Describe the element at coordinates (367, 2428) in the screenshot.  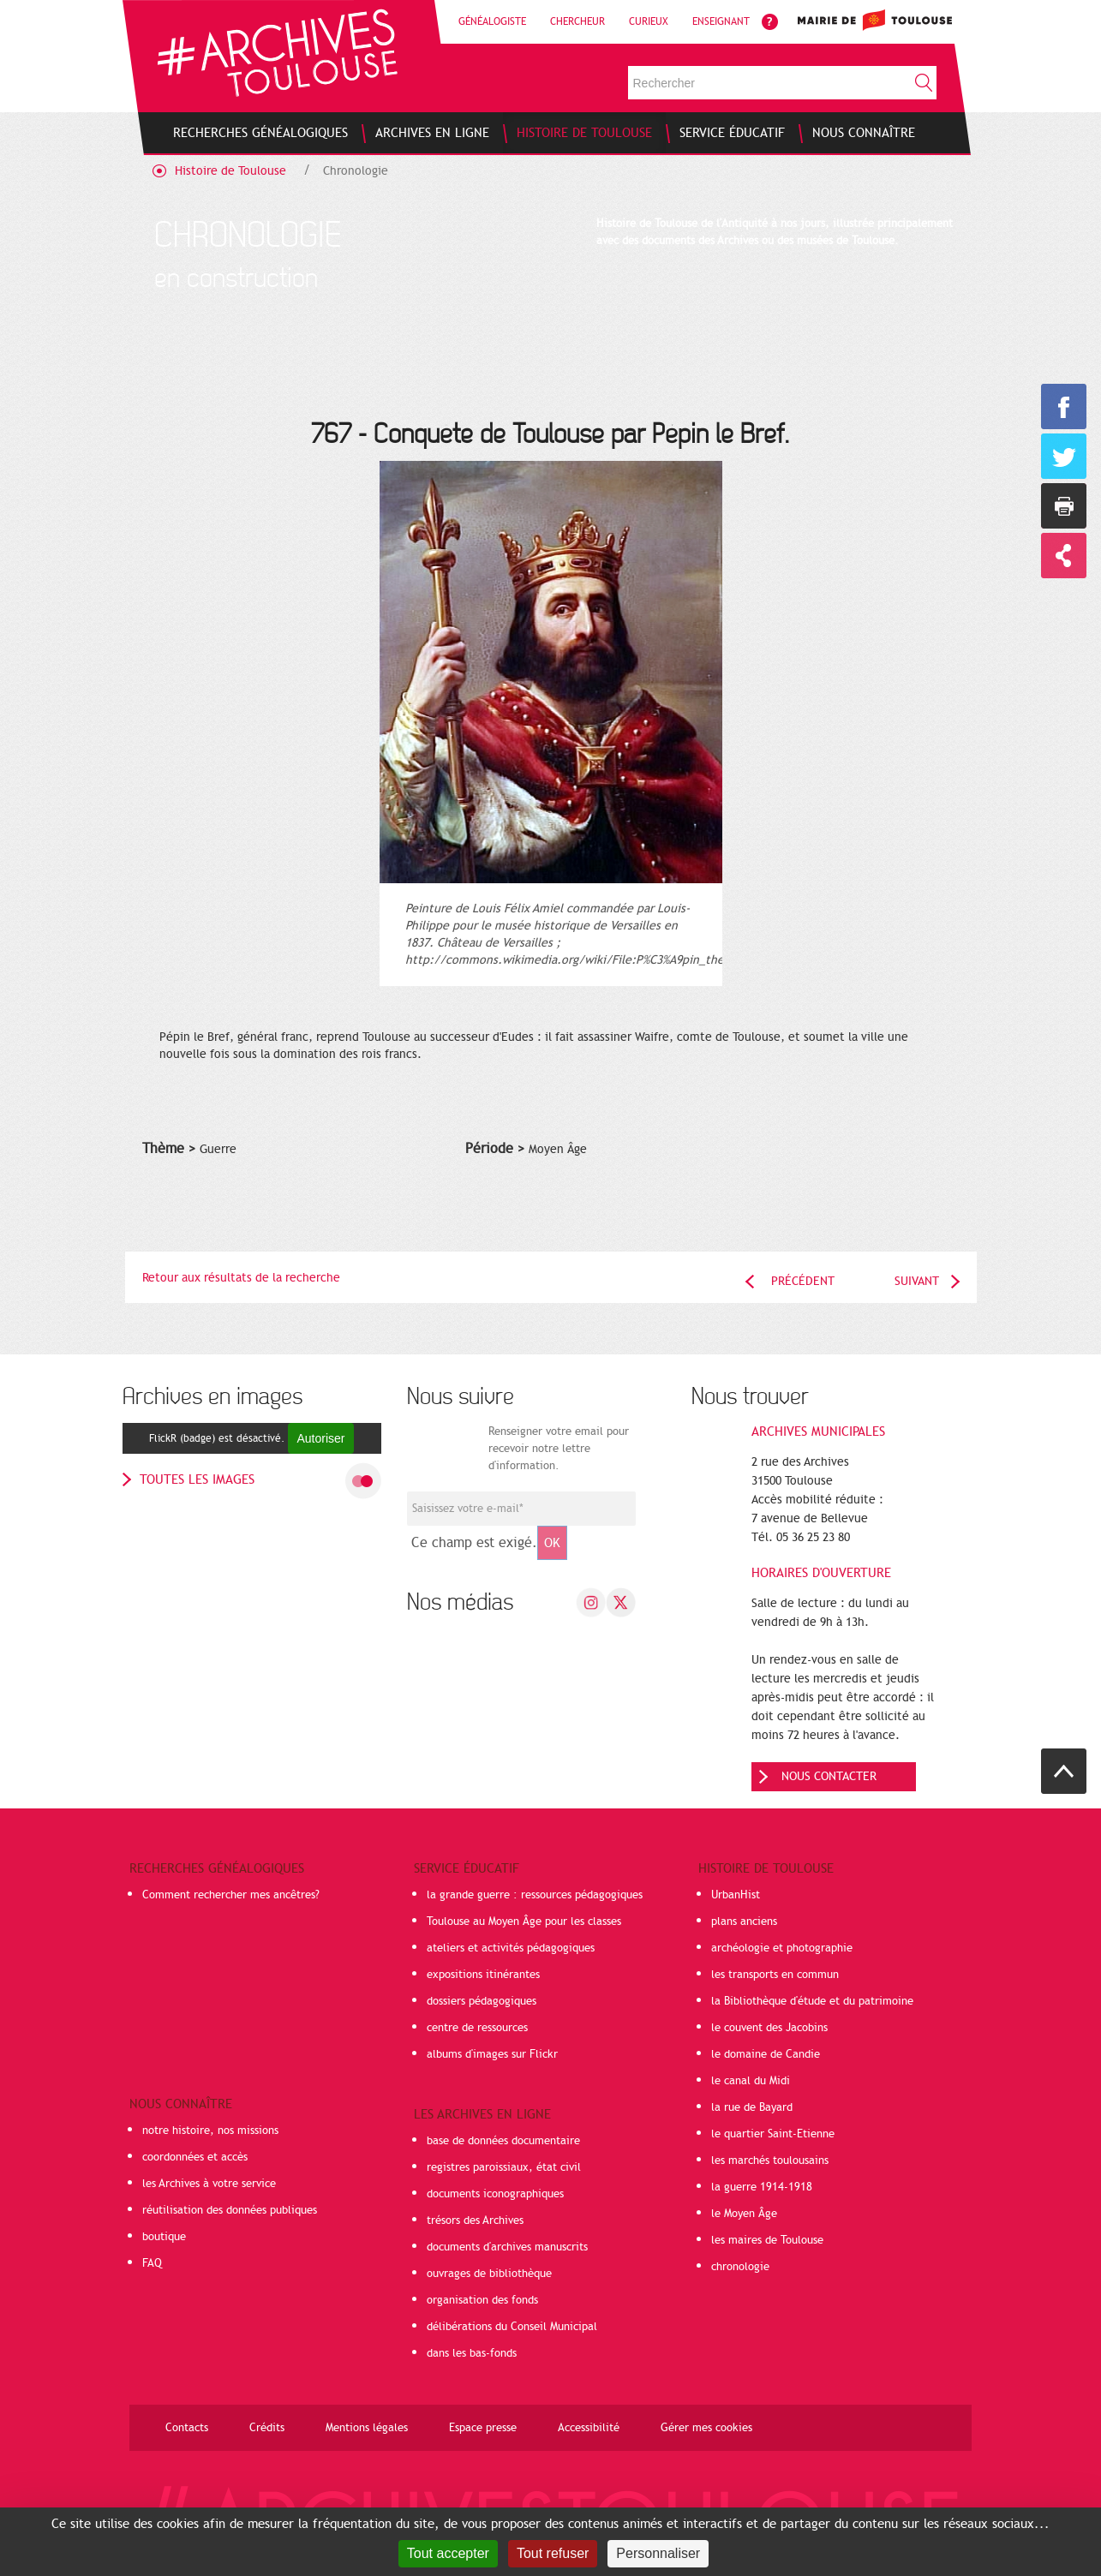
I see `Mentions légales` at that location.